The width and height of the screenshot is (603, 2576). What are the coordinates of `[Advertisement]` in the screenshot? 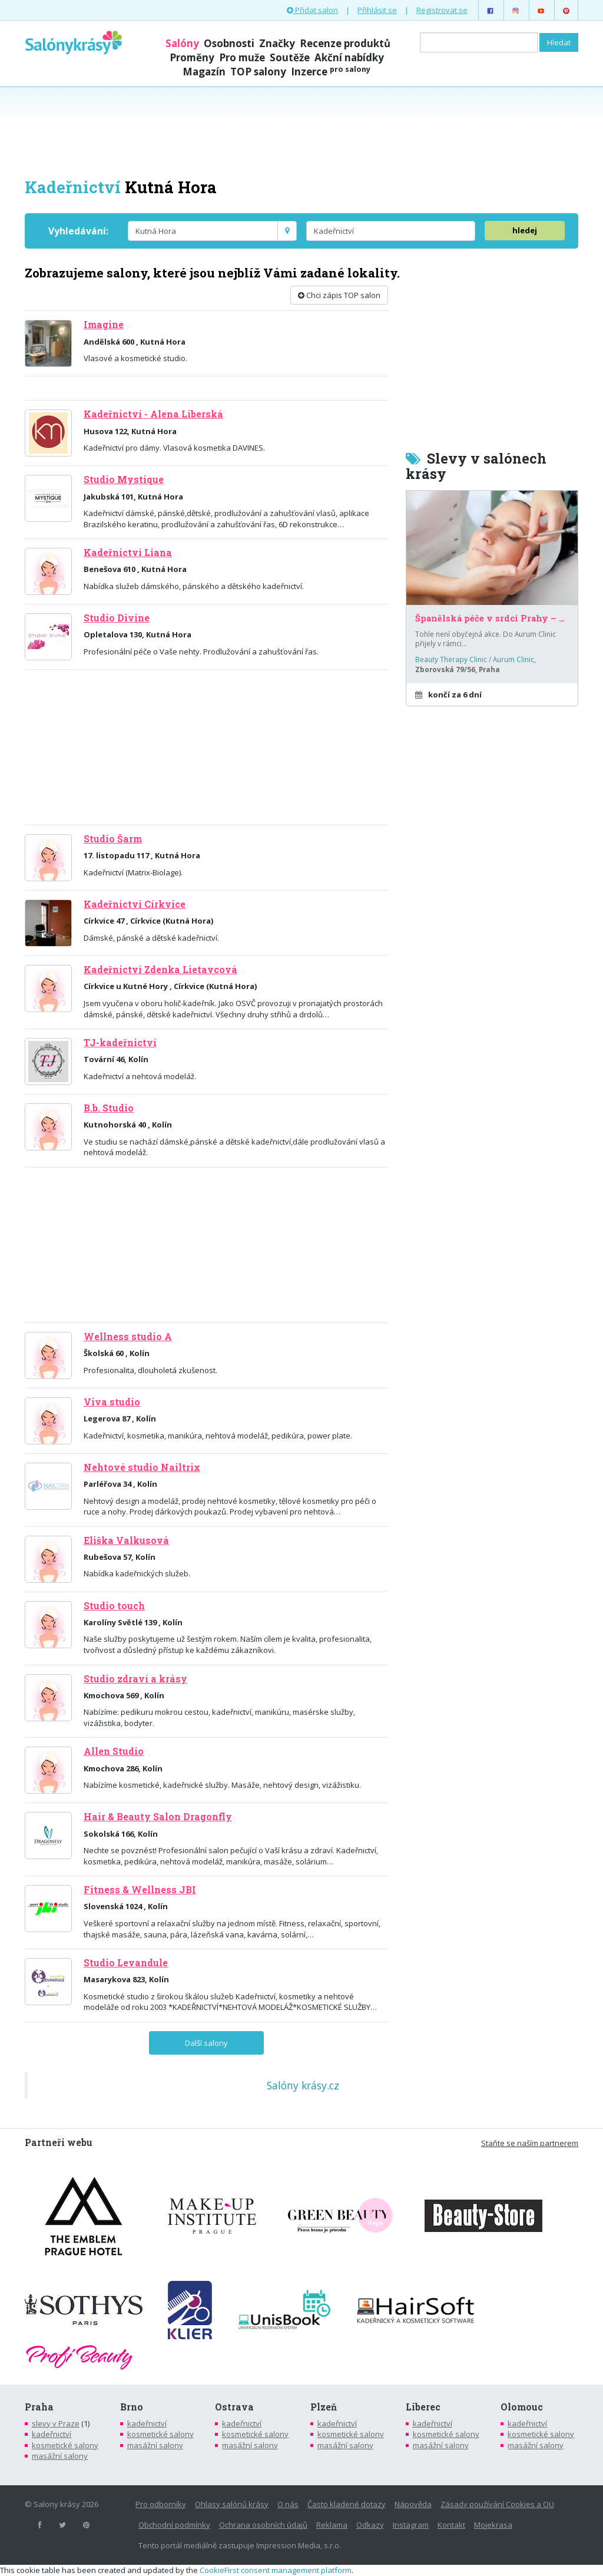 It's located at (301, 130).